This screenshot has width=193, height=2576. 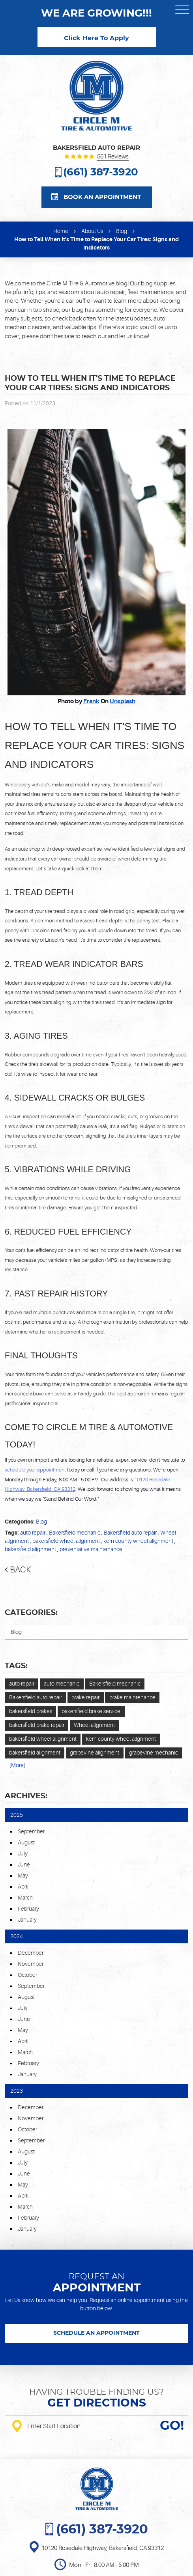 I want to click on preventative maintenance, so click(x=91, y=1549).